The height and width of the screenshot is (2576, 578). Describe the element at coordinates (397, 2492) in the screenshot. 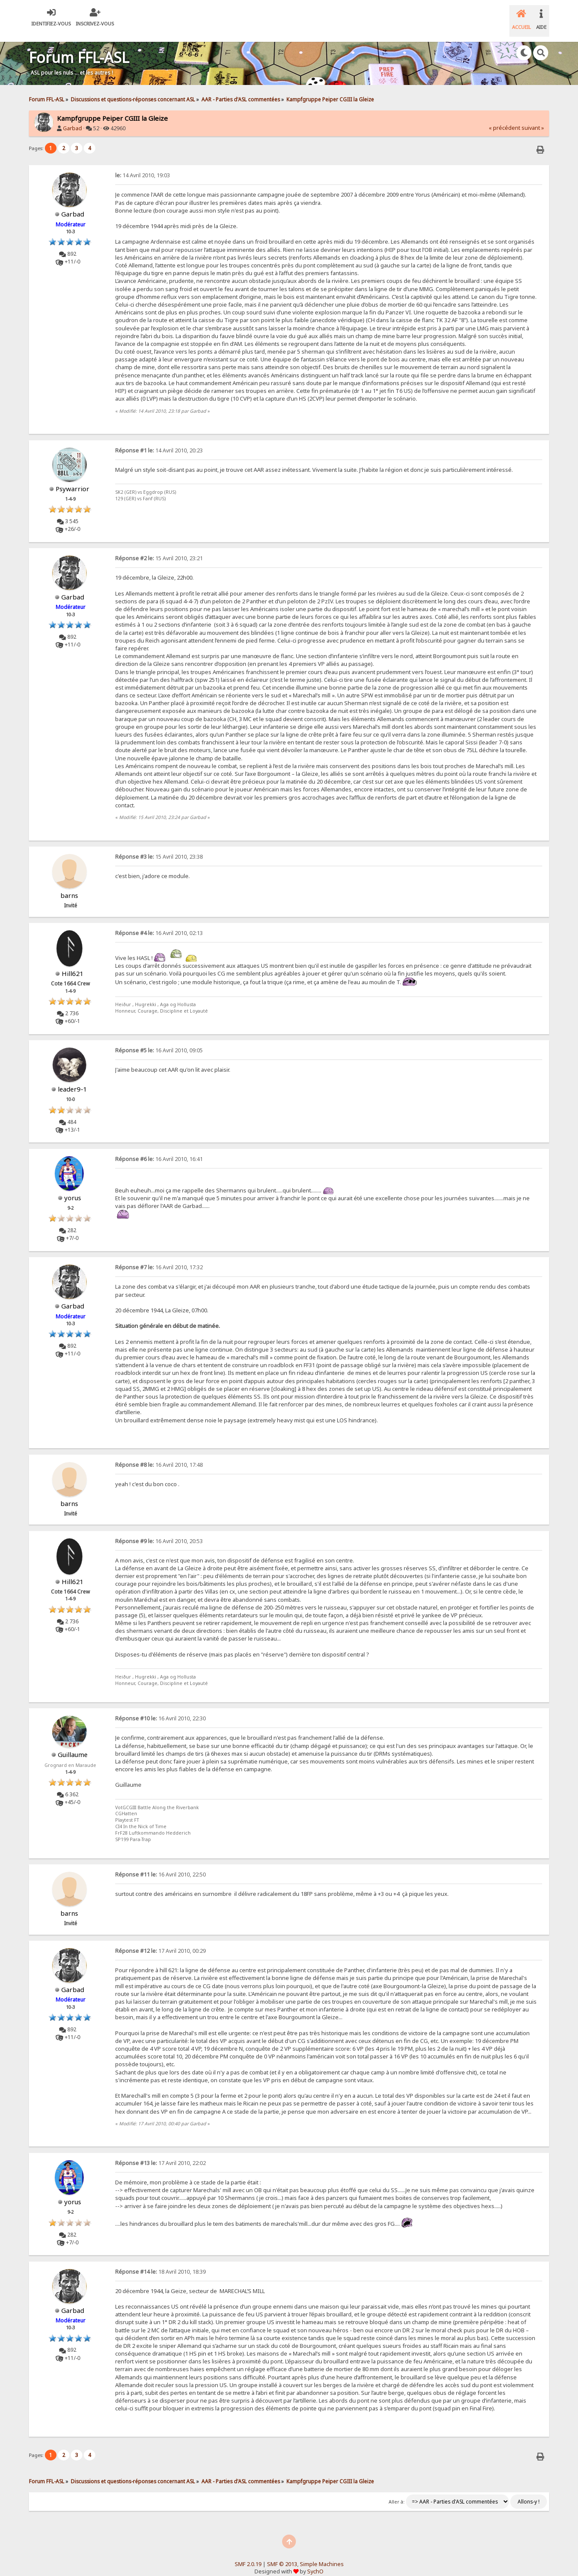

I see `Aller à:` at that location.